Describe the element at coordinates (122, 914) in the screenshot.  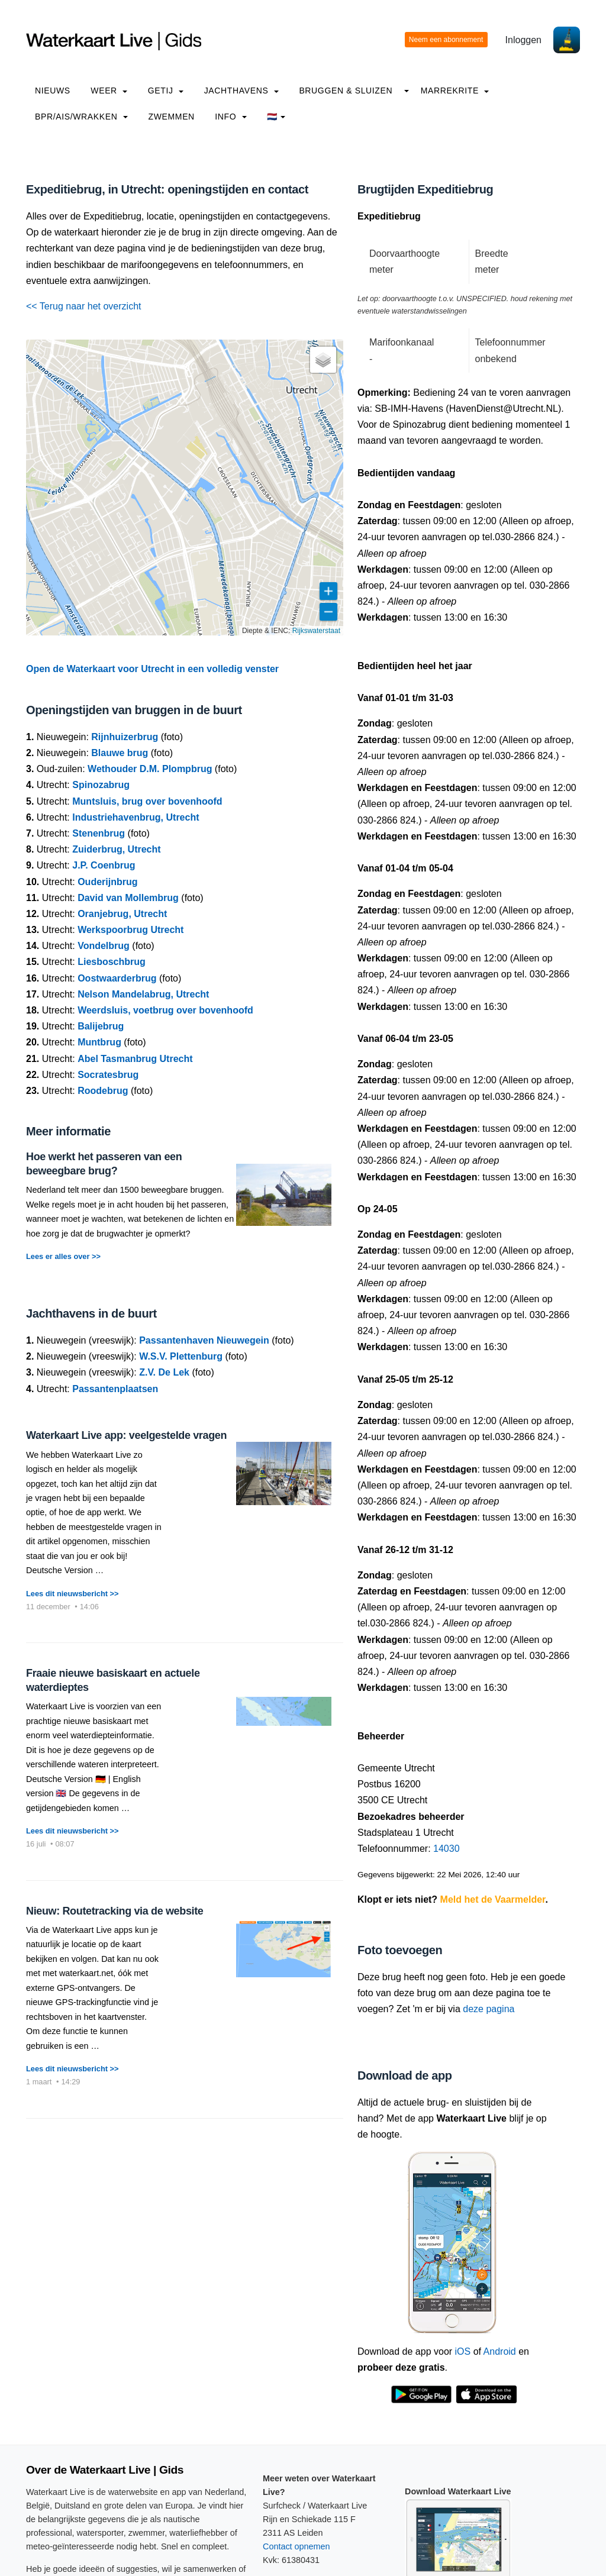
I see `Oranjebrug, Utrecht` at that location.